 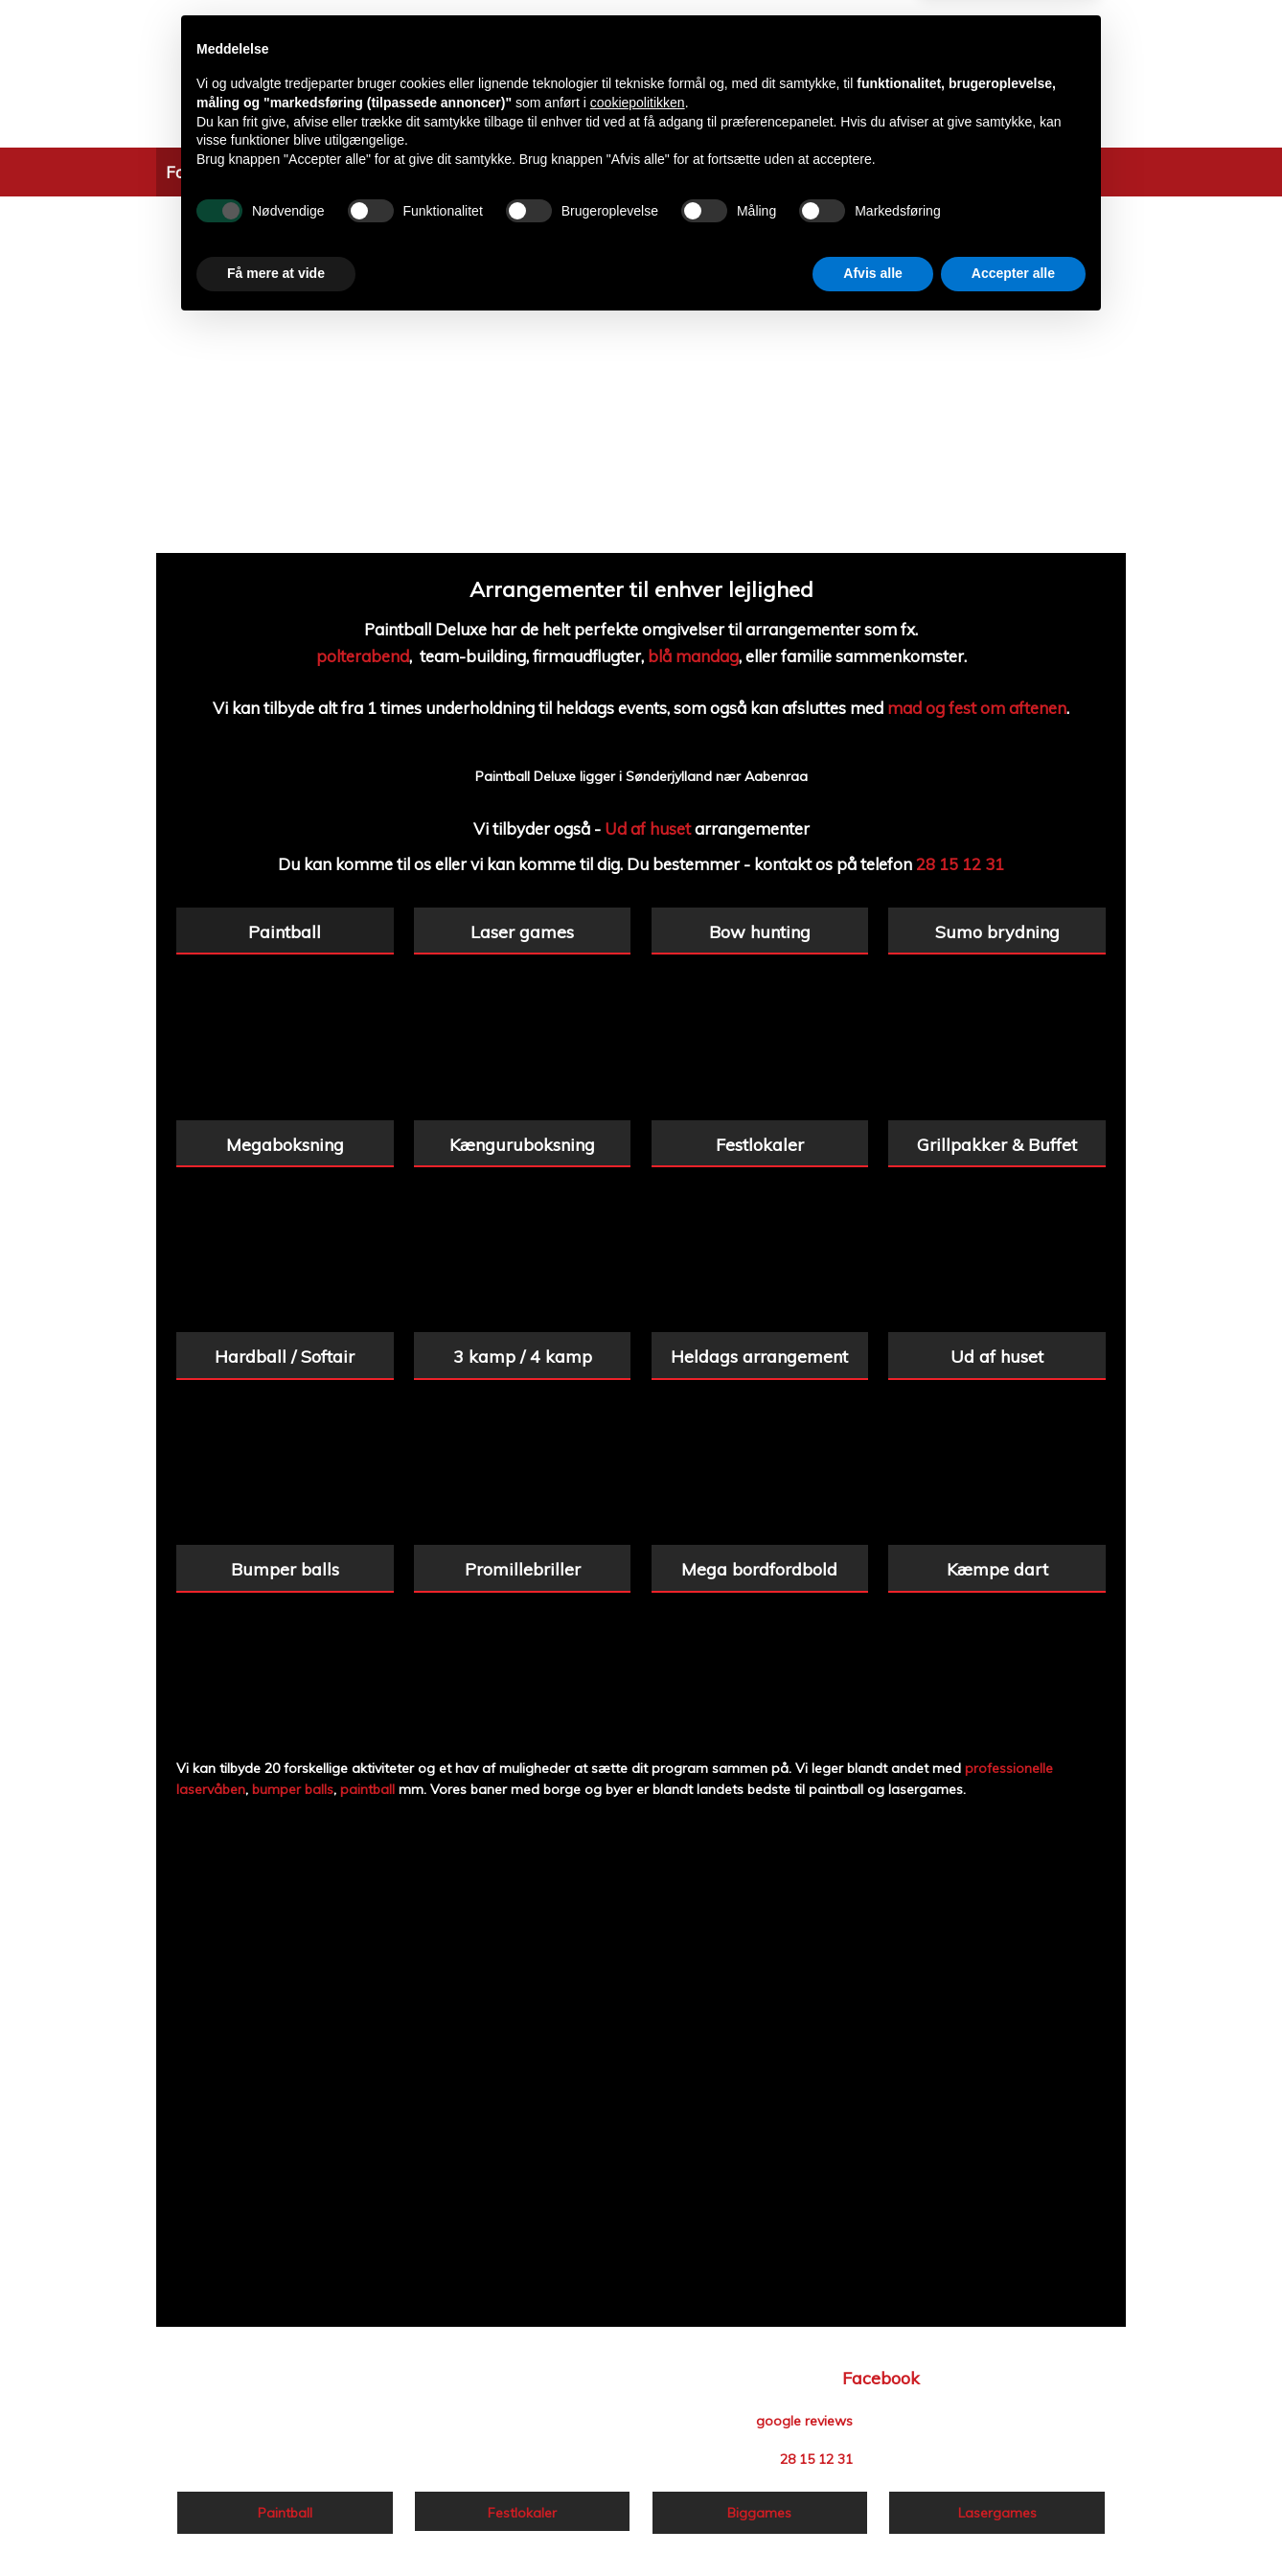 I want to click on 28 15 12 31, so click(x=960, y=864).